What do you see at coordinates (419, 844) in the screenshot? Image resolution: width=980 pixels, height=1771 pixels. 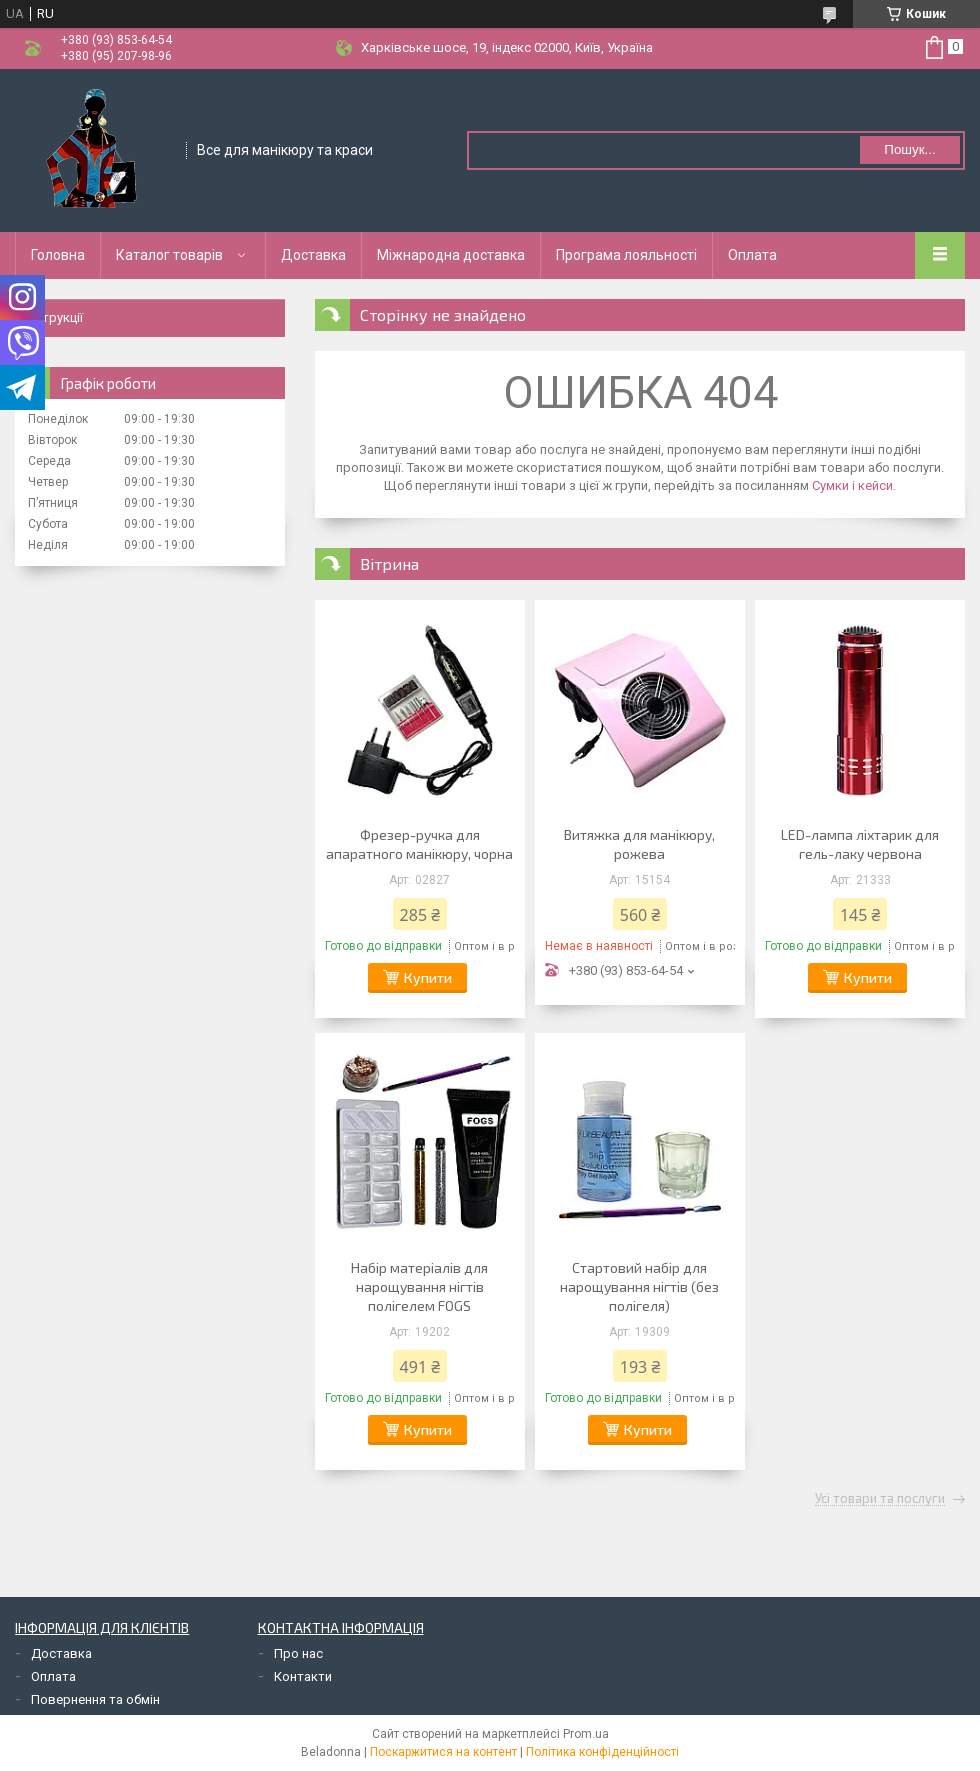 I see `Фрезер-ручка для апаратного манікюру, чорна` at bounding box center [419, 844].